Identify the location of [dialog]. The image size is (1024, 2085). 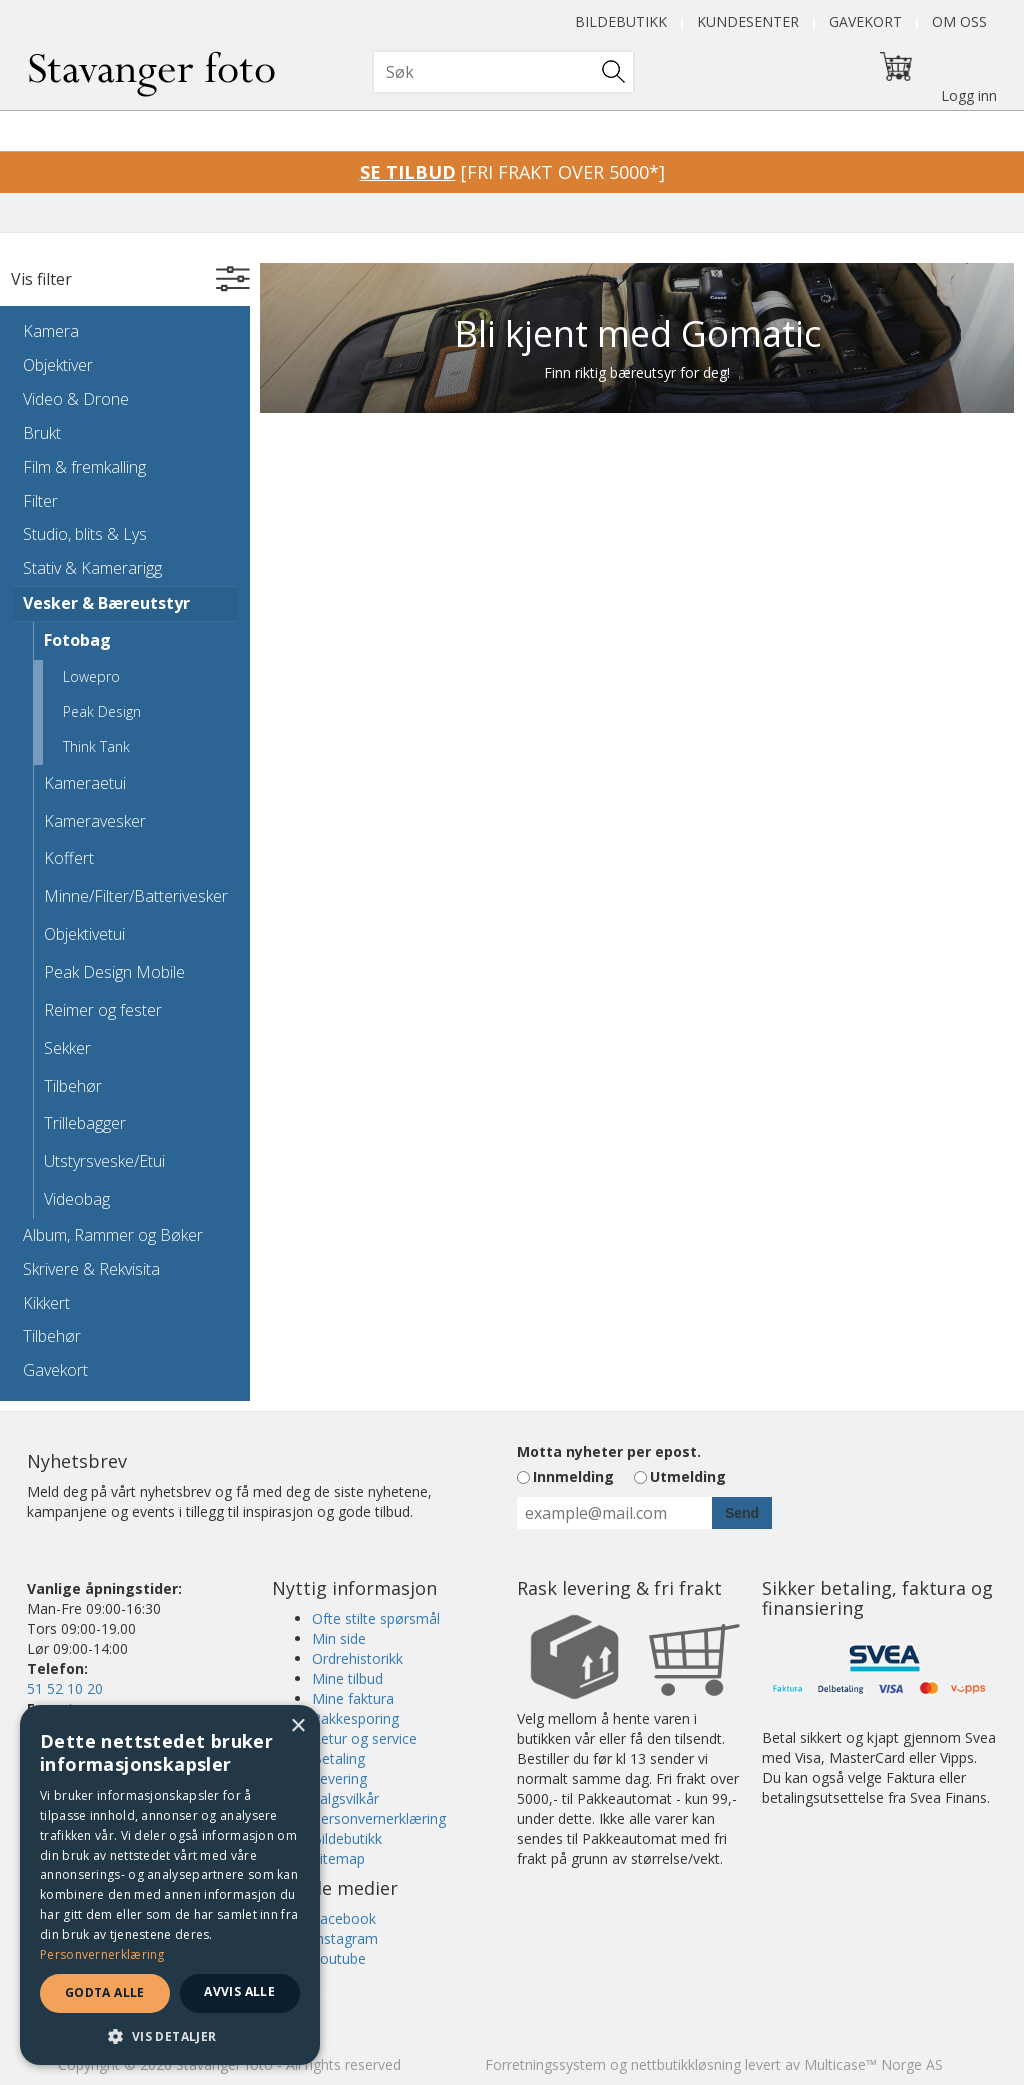
(170, 1885).